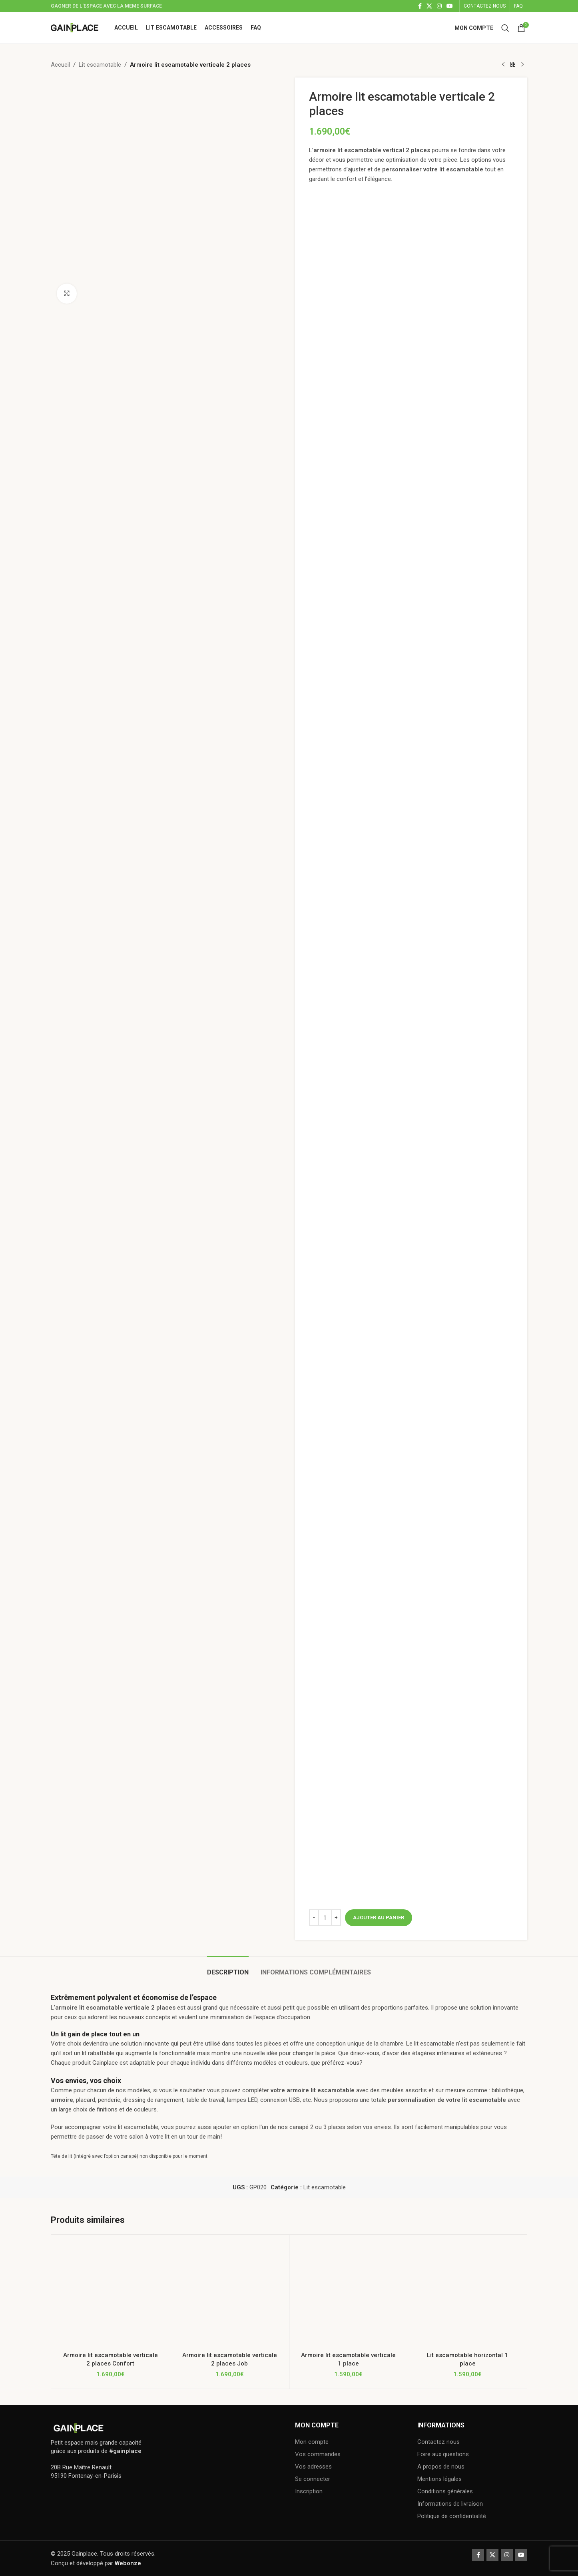 The image size is (578, 2576). What do you see at coordinates (229, 2294) in the screenshot?
I see `[Armoire lit escamotable verticale 2 places Job]` at bounding box center [229, 2294].